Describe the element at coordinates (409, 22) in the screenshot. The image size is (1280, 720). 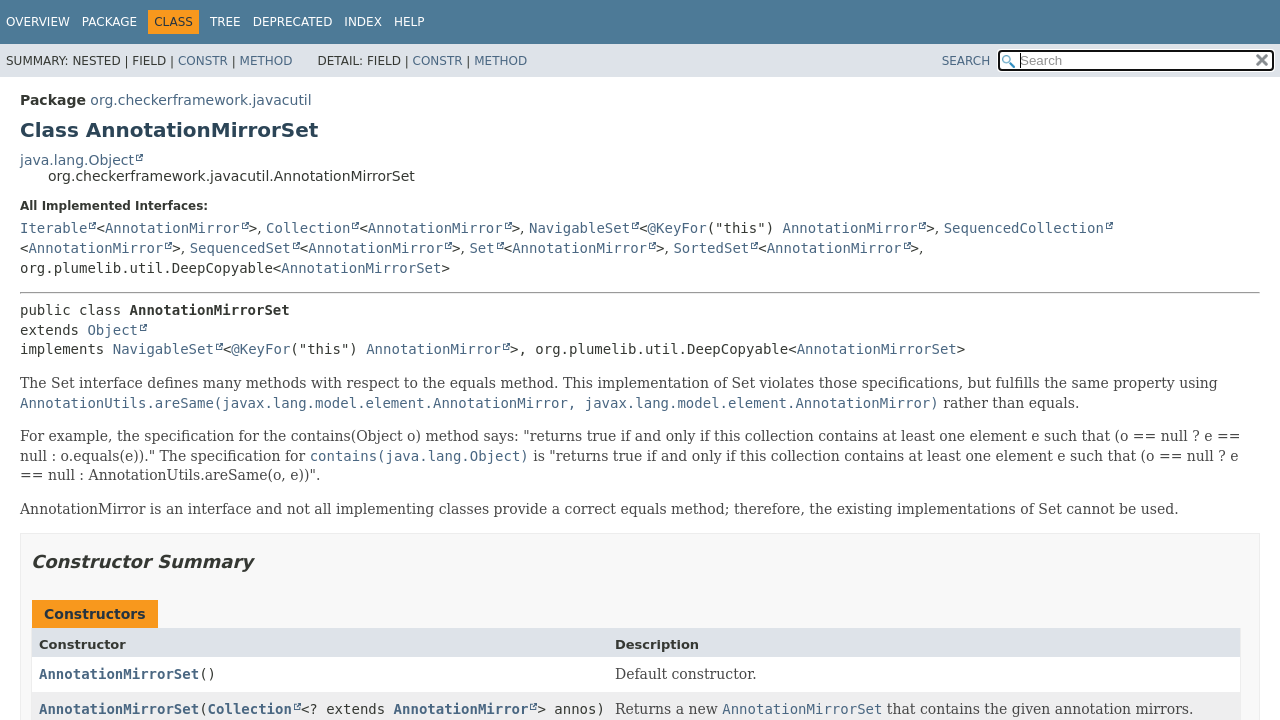
I see `Help` at that location.